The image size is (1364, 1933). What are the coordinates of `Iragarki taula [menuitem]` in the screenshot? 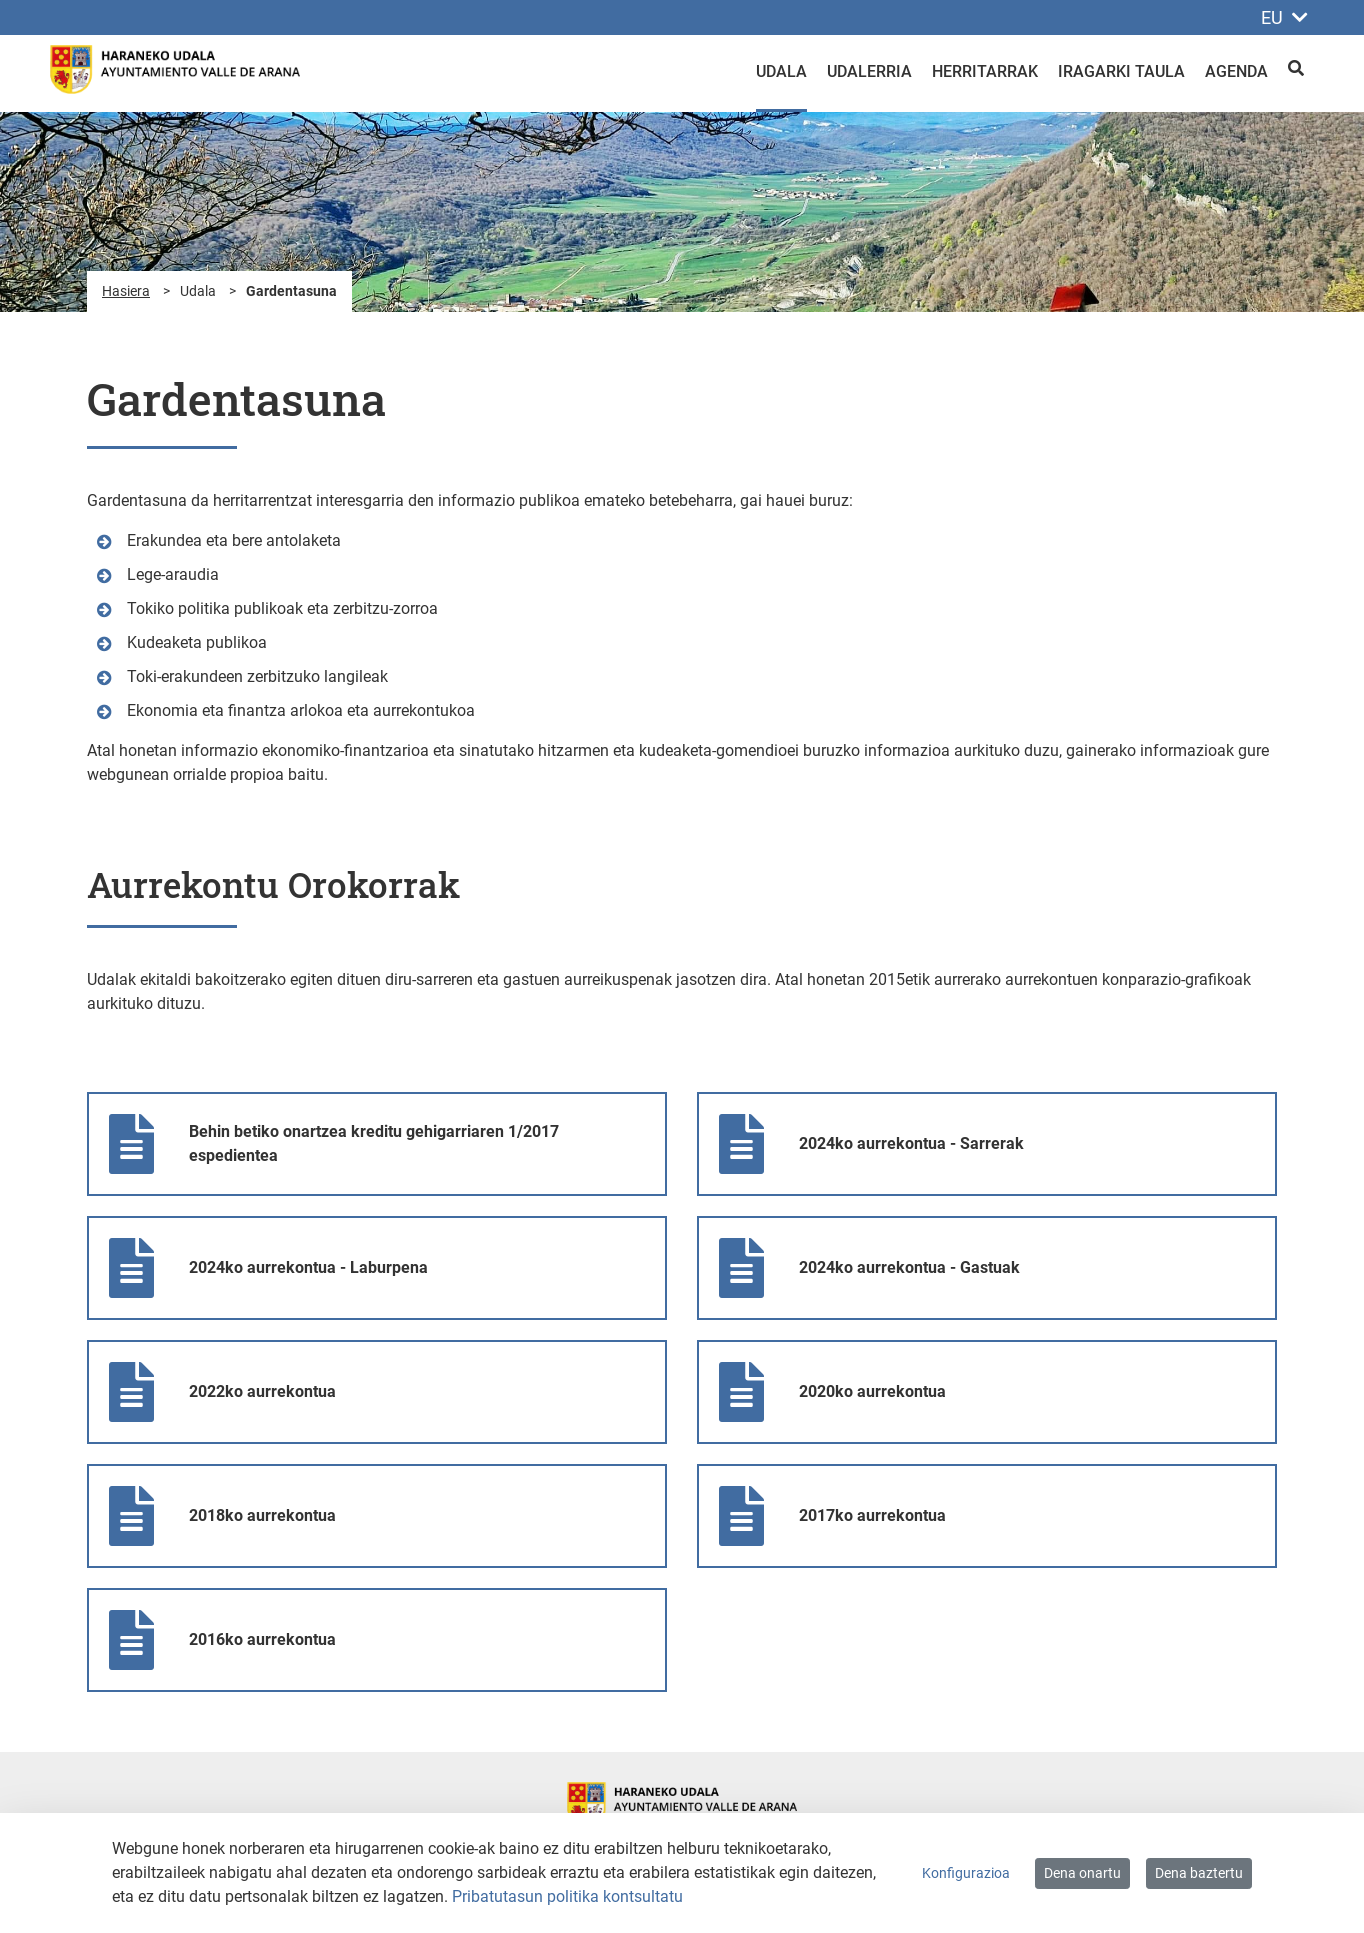 It's located at (1121, 71).